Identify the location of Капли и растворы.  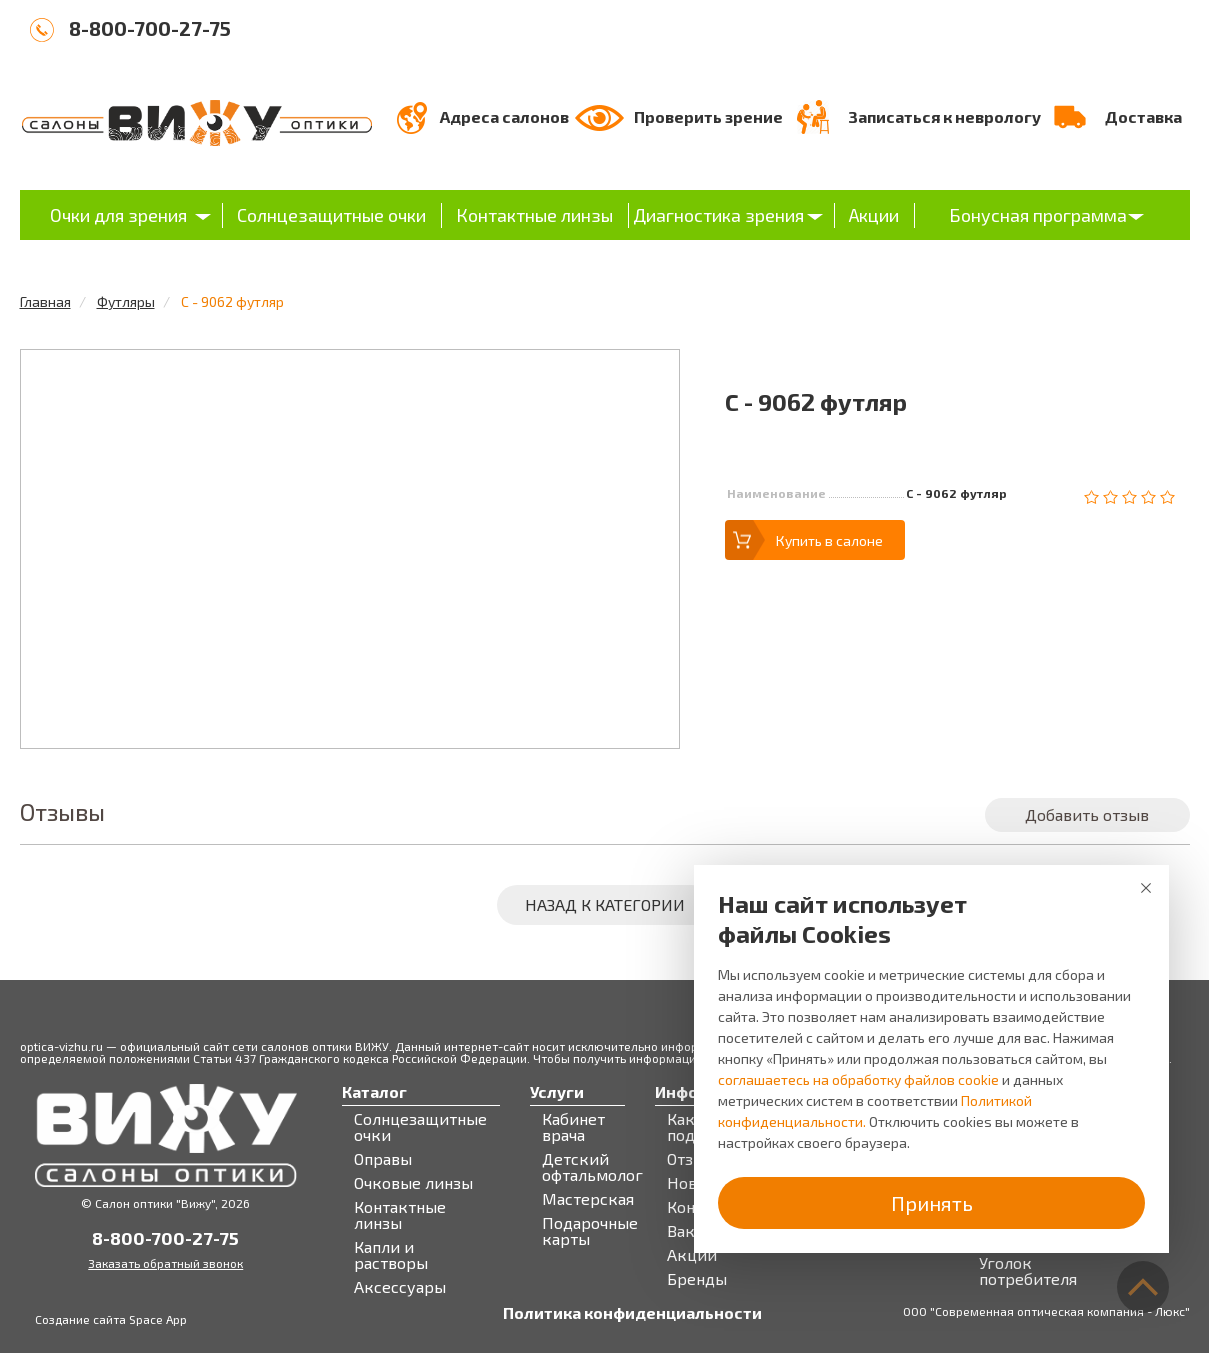
(391, 1255).